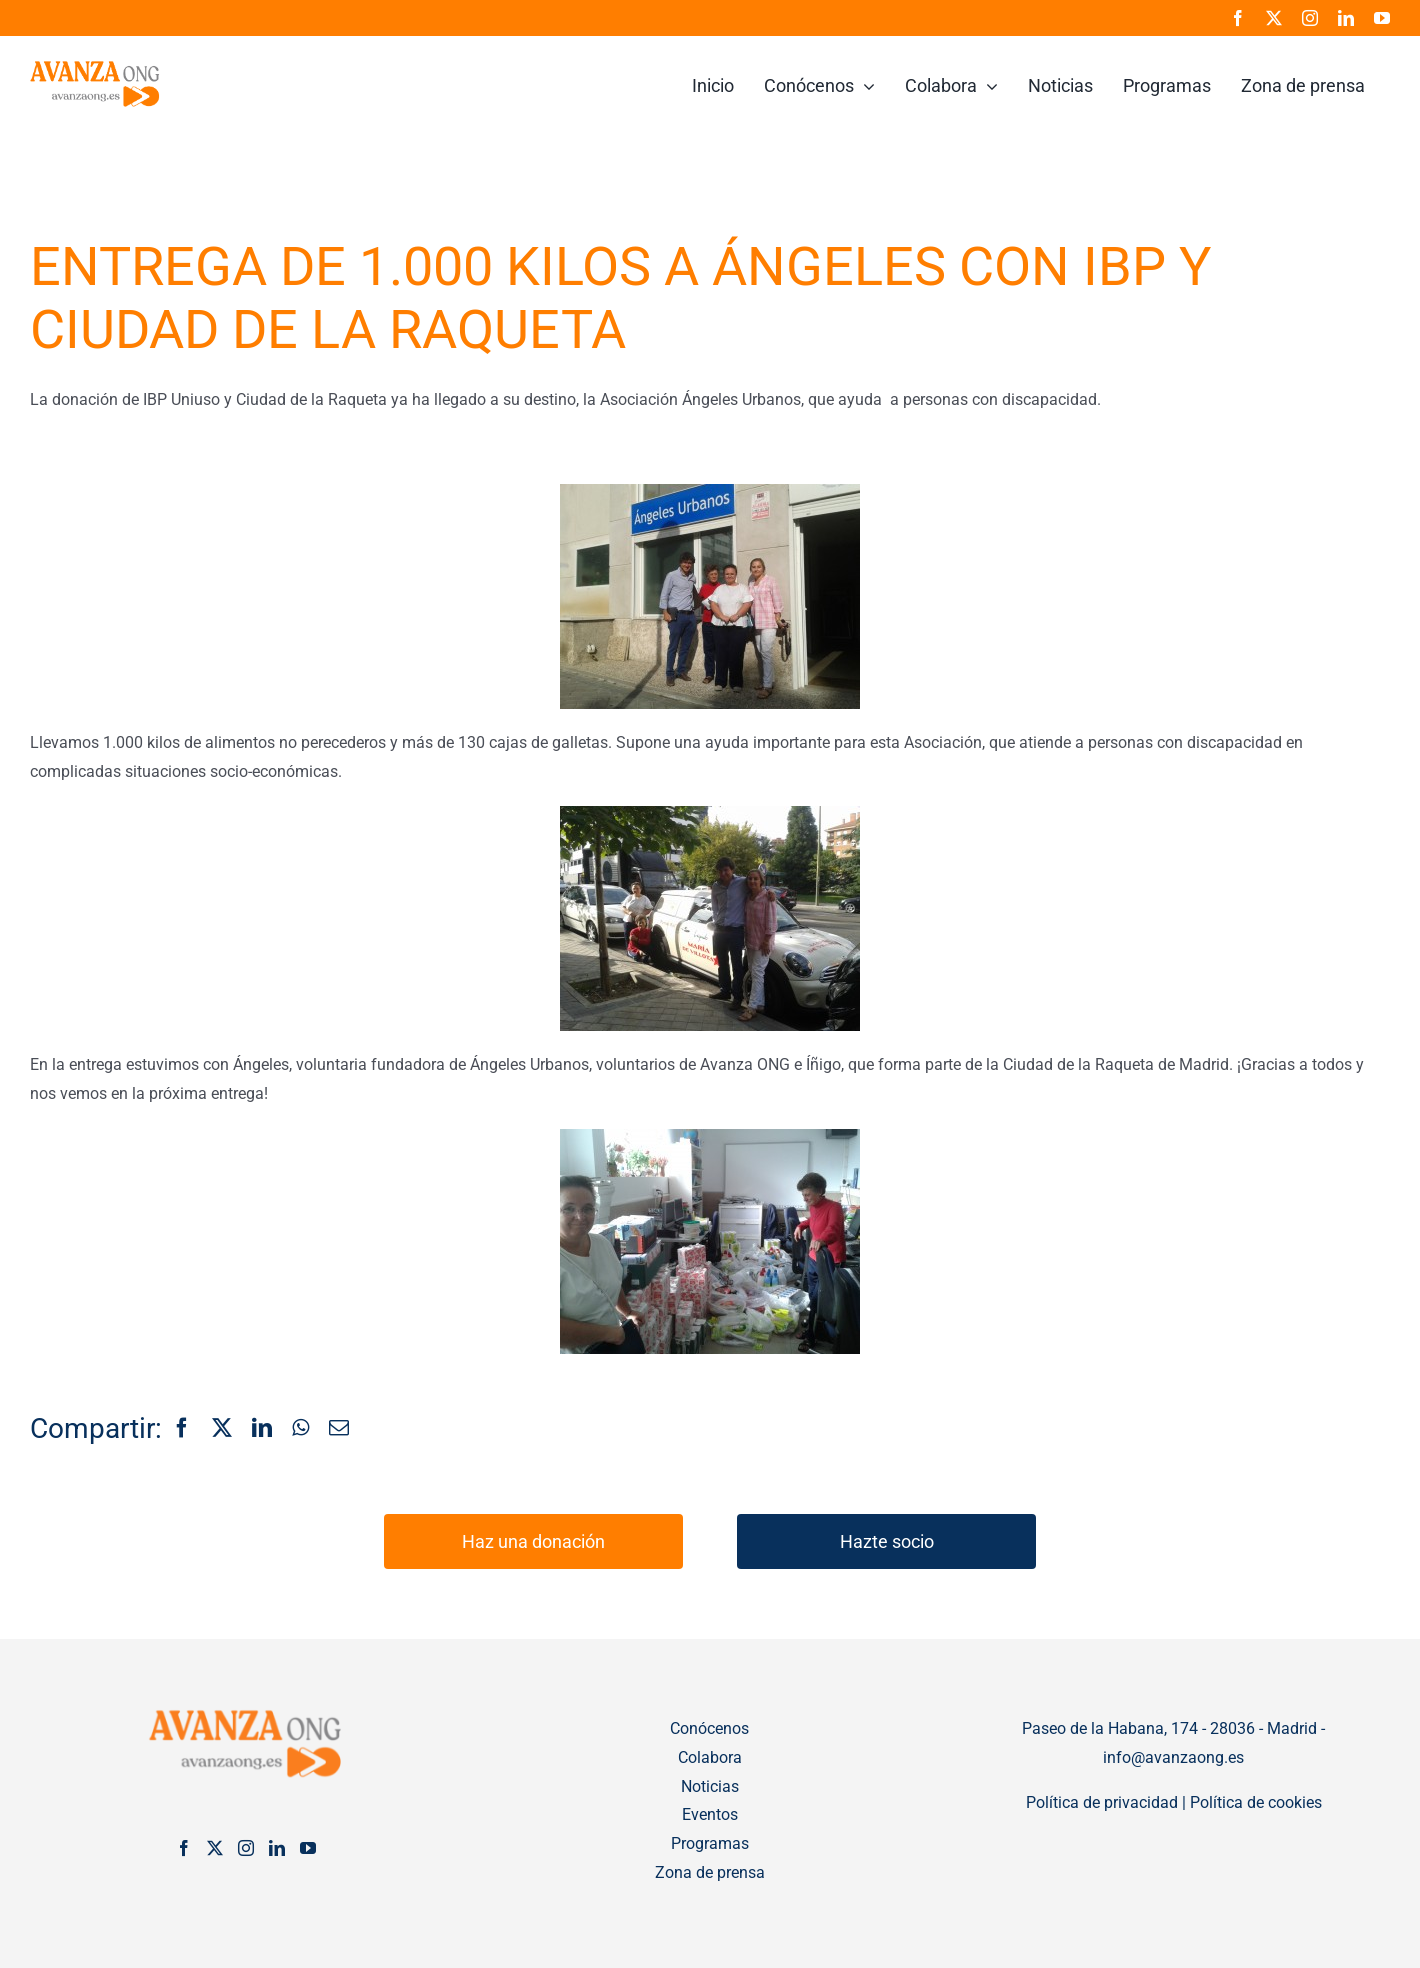 The image size is (1420, 1968). Describe the element at coordinates (1382, 18) in the screenshot. I see `[youtube]` at that location.